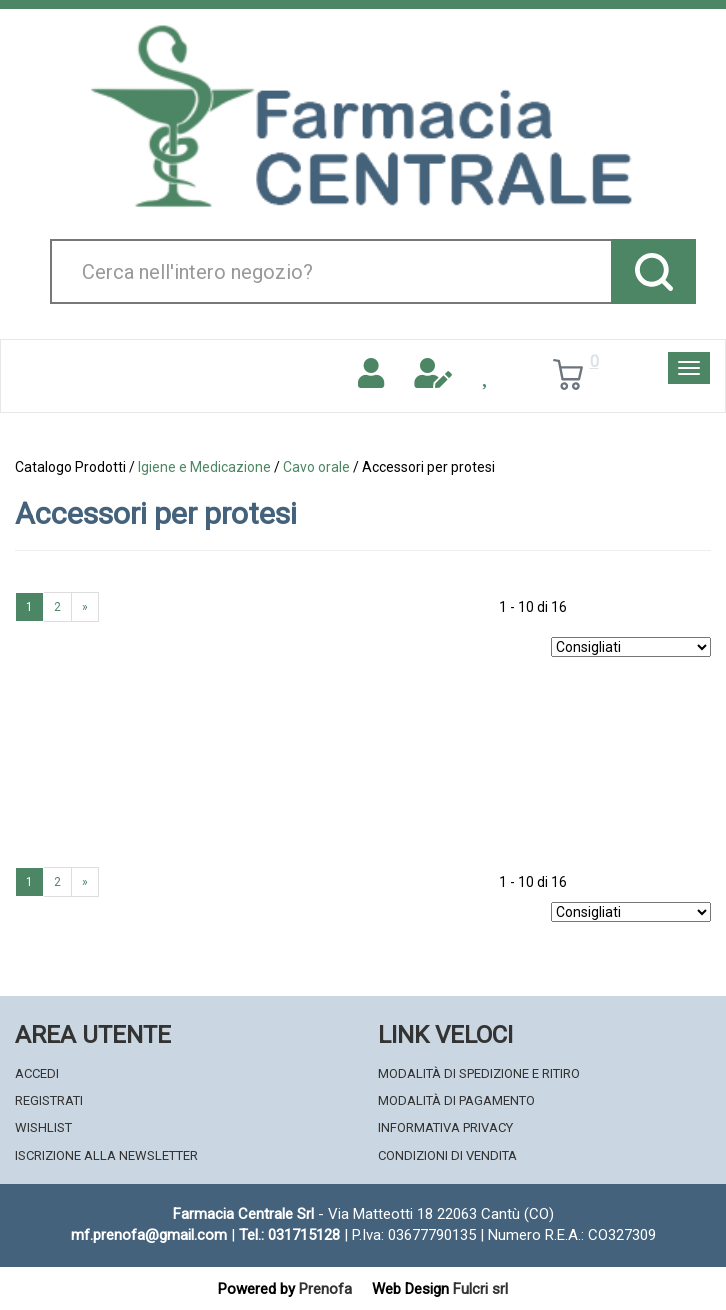 The width and height of the screenshot is (726, 1310). Describe the element at coordinates (49, 1100) in the screenshot. I see `Registrati` at that location.